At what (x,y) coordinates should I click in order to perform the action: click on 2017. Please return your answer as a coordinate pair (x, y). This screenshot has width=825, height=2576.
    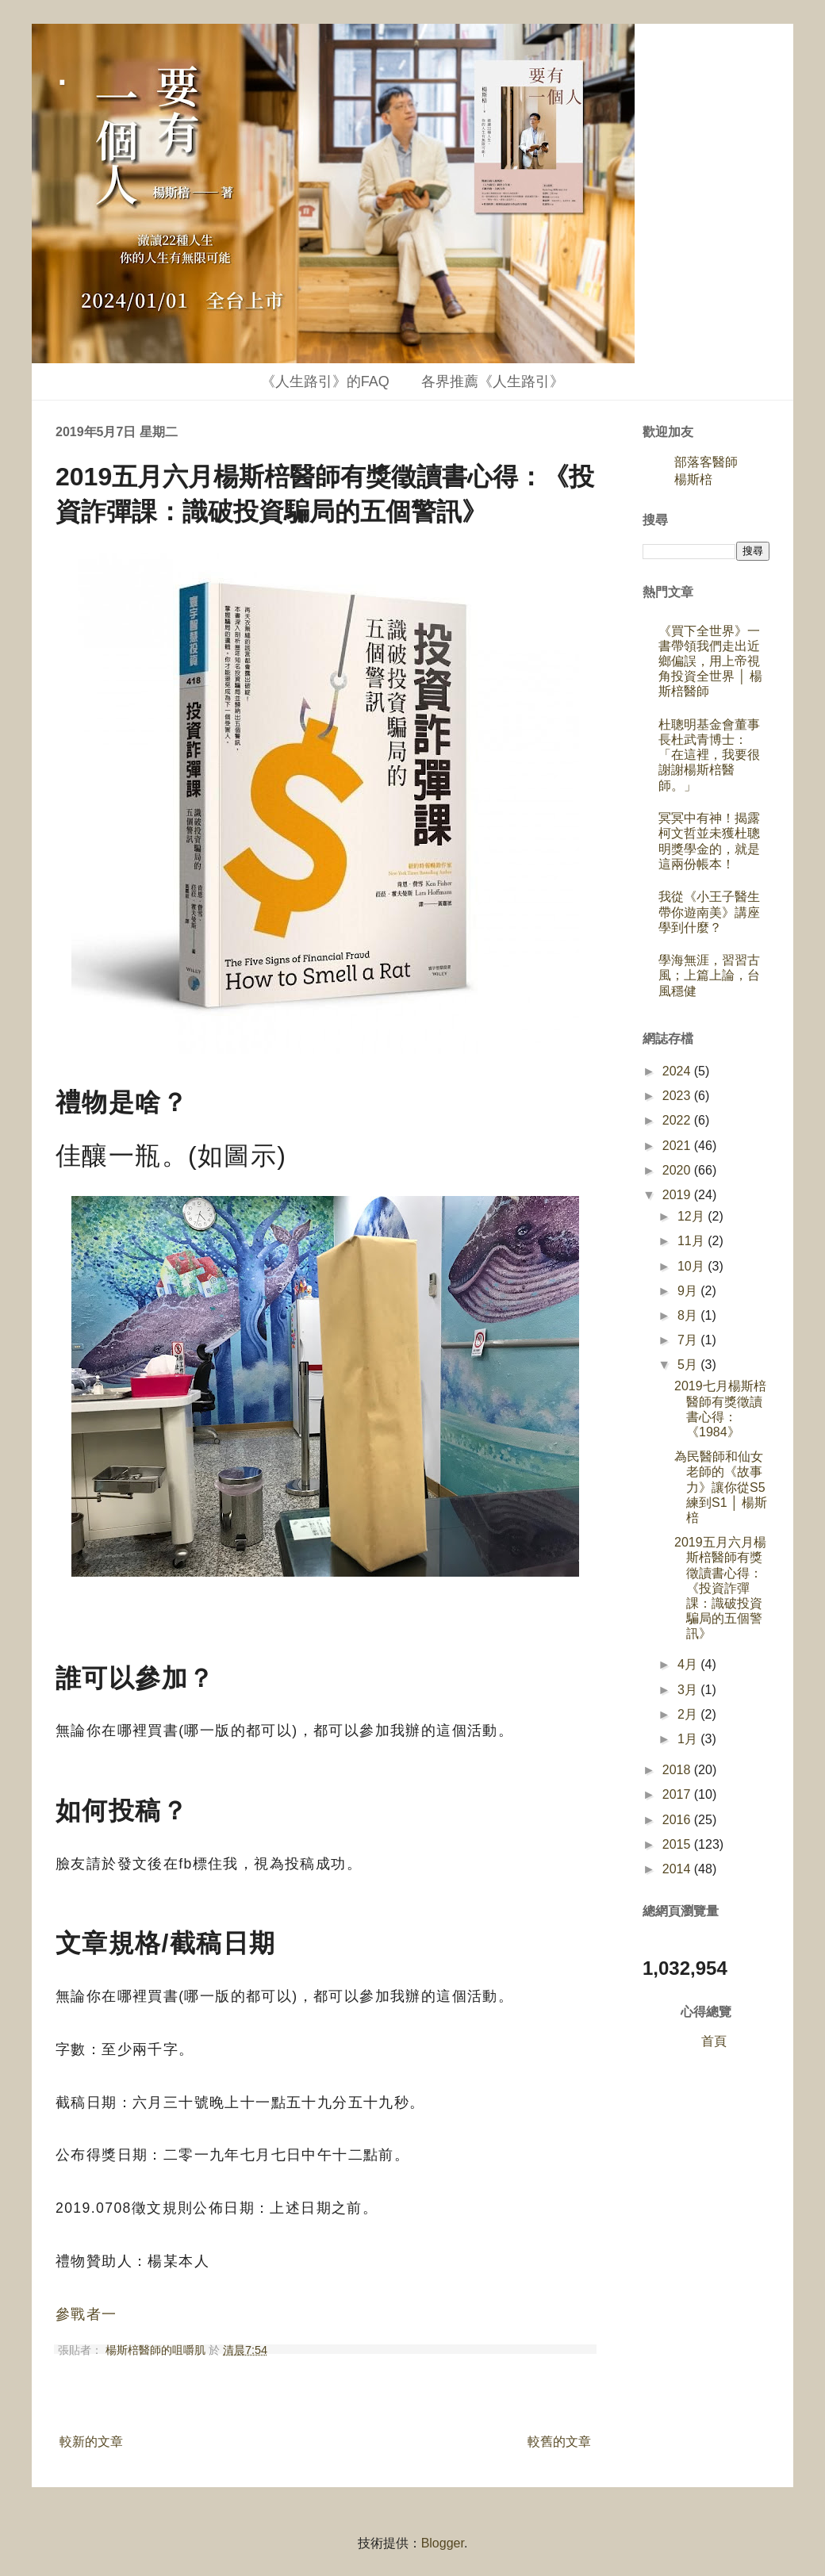
    Looking at the image, I should click on (678, 1794).